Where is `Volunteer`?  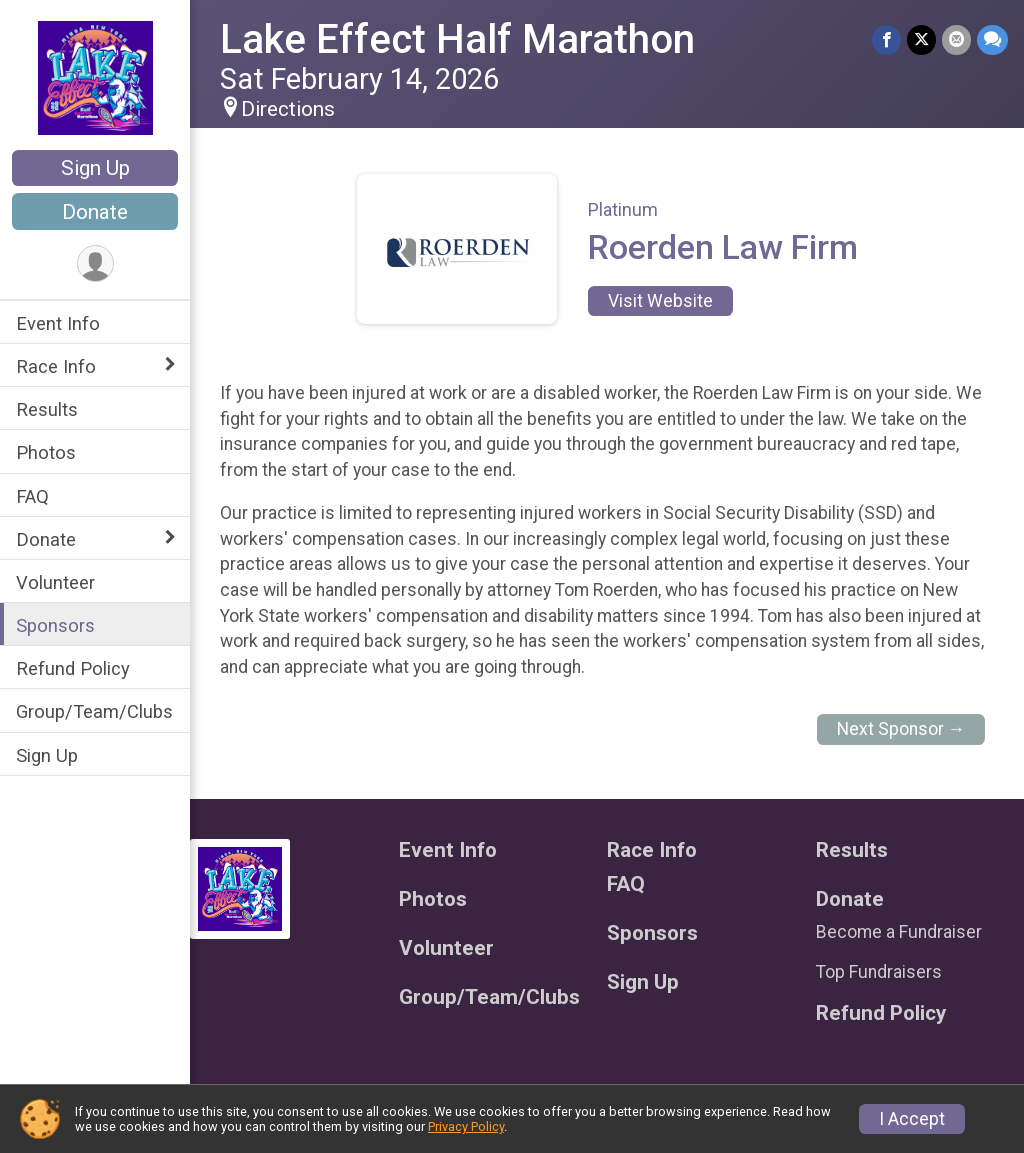
Volunteer is located at coordinates (55, 582).